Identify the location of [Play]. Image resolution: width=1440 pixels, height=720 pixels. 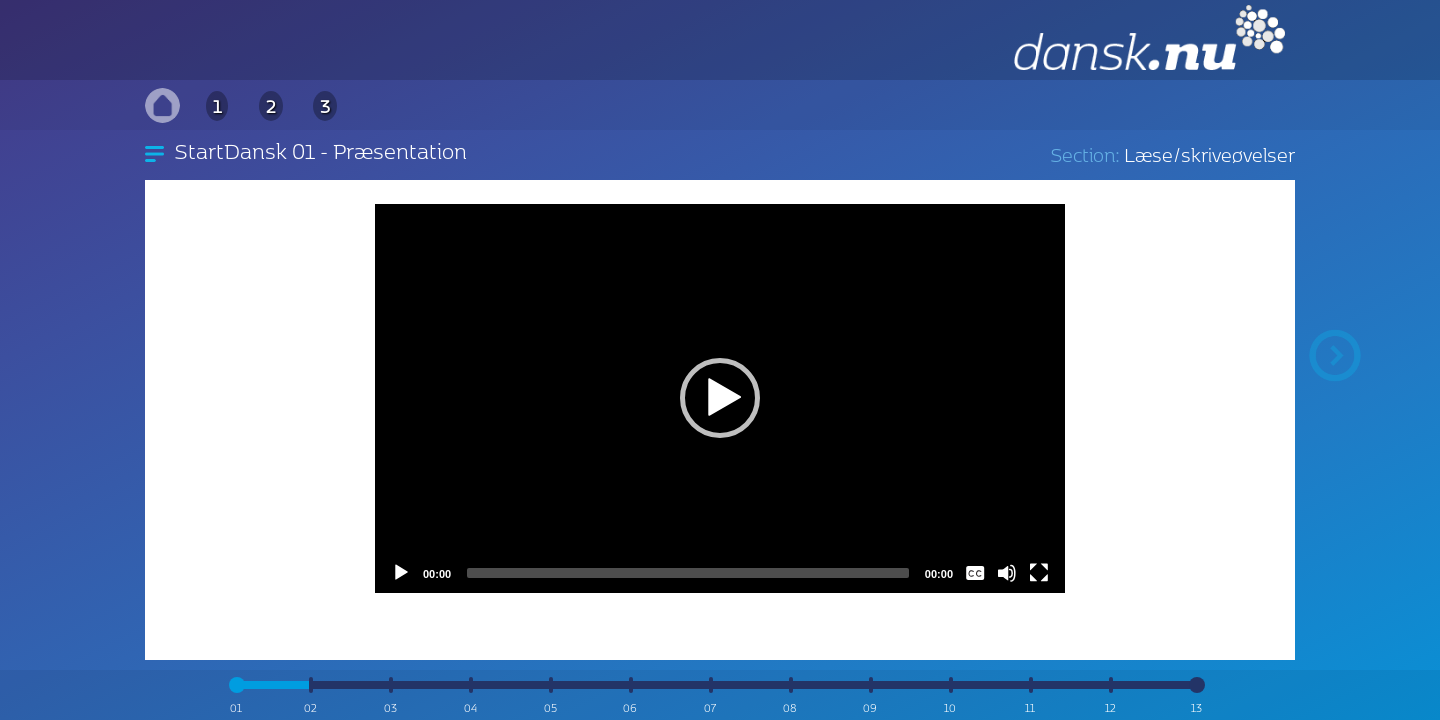
(401, 573).